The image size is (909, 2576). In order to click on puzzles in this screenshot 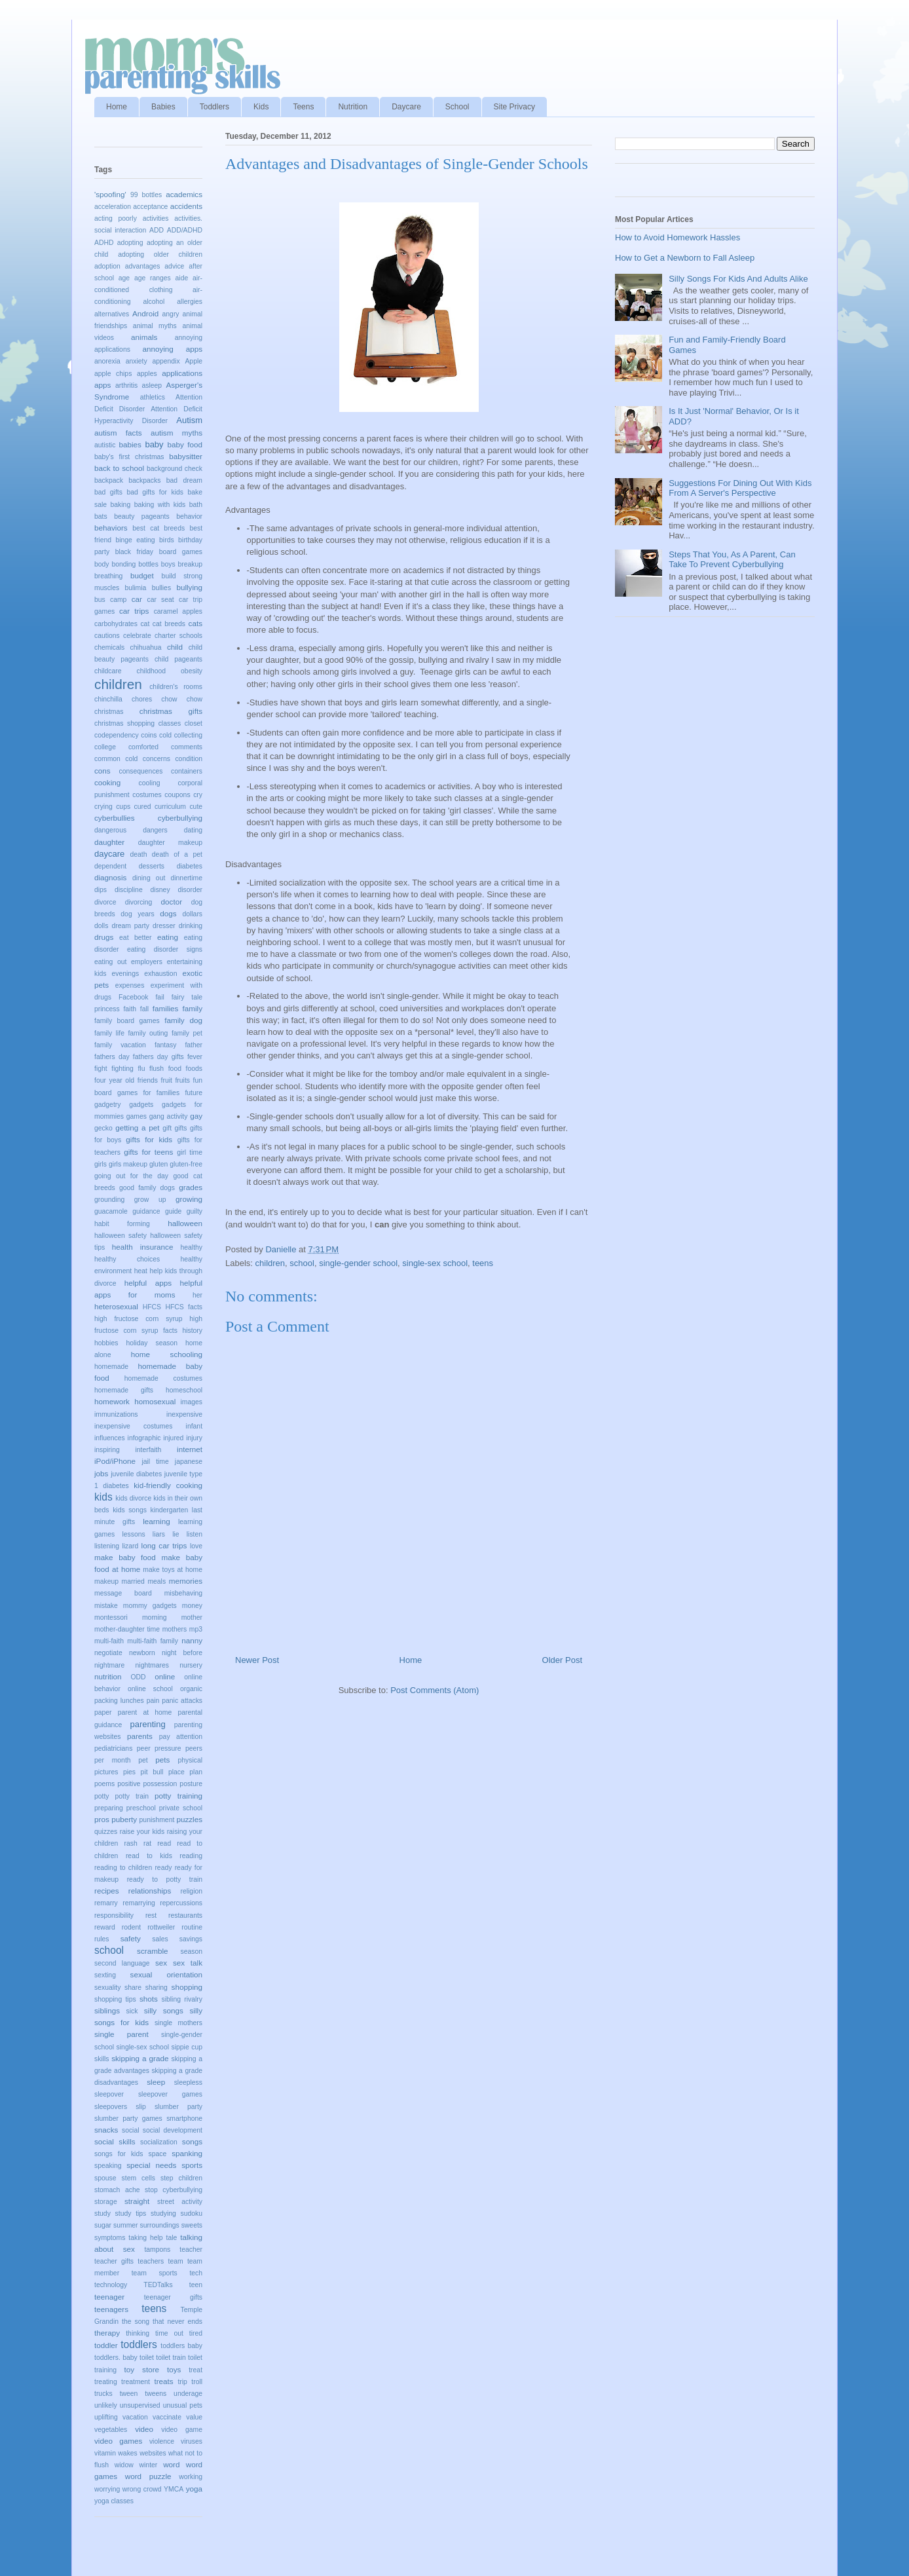, I will do `click(189, 1819)`.